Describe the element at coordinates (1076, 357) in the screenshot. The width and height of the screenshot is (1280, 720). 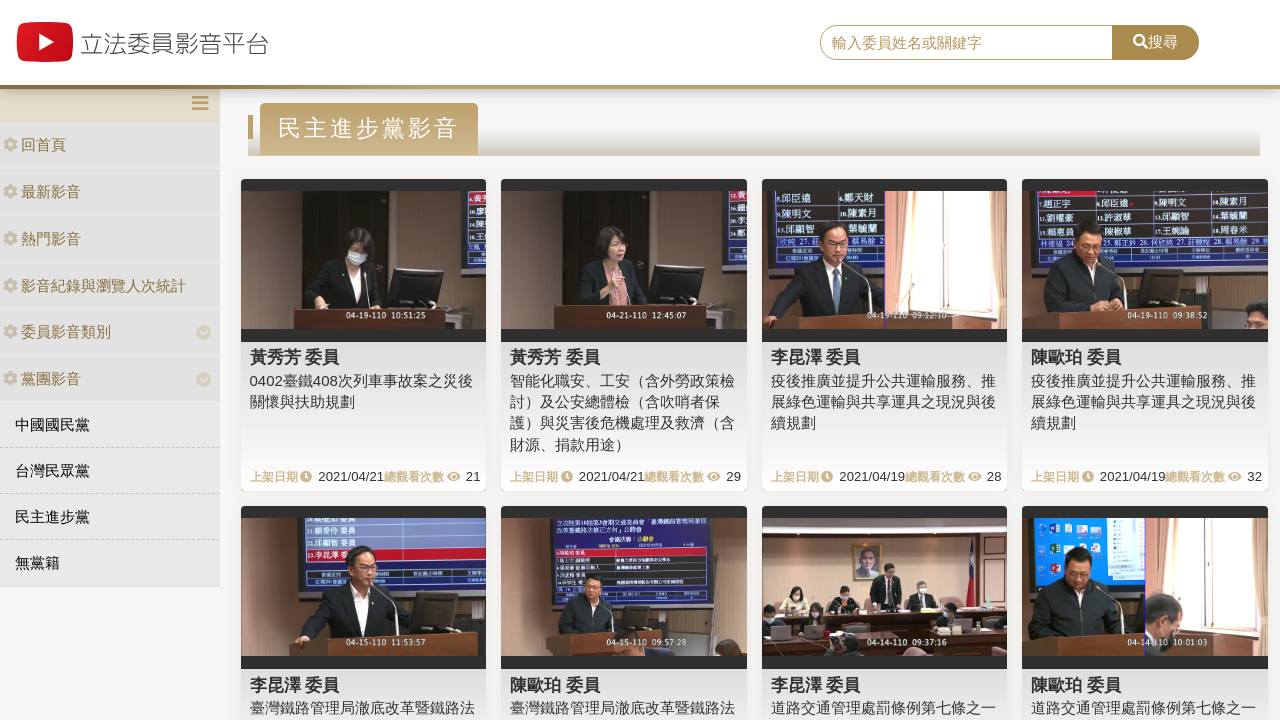
I see `陳歐珀 委員` at that location.